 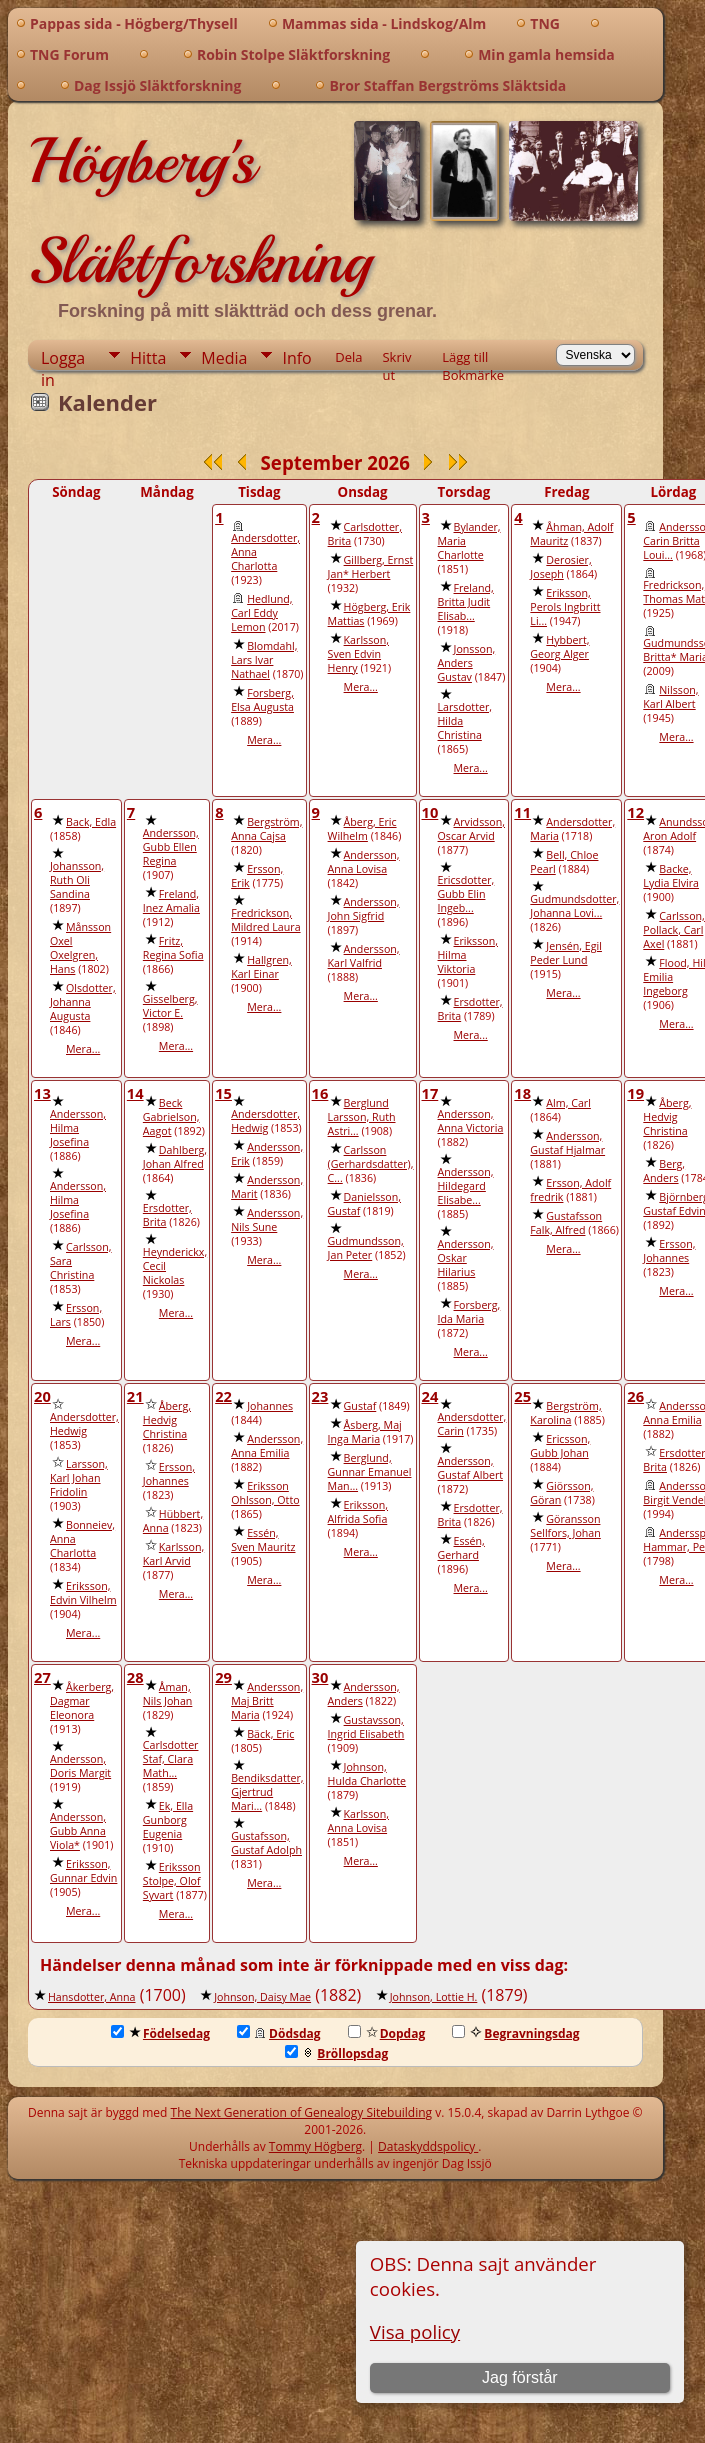 What do you see at coordinates (168, 1694) in the screenshot?
I see `Åman, Nils Johan` at bounding box center [168, 1694].